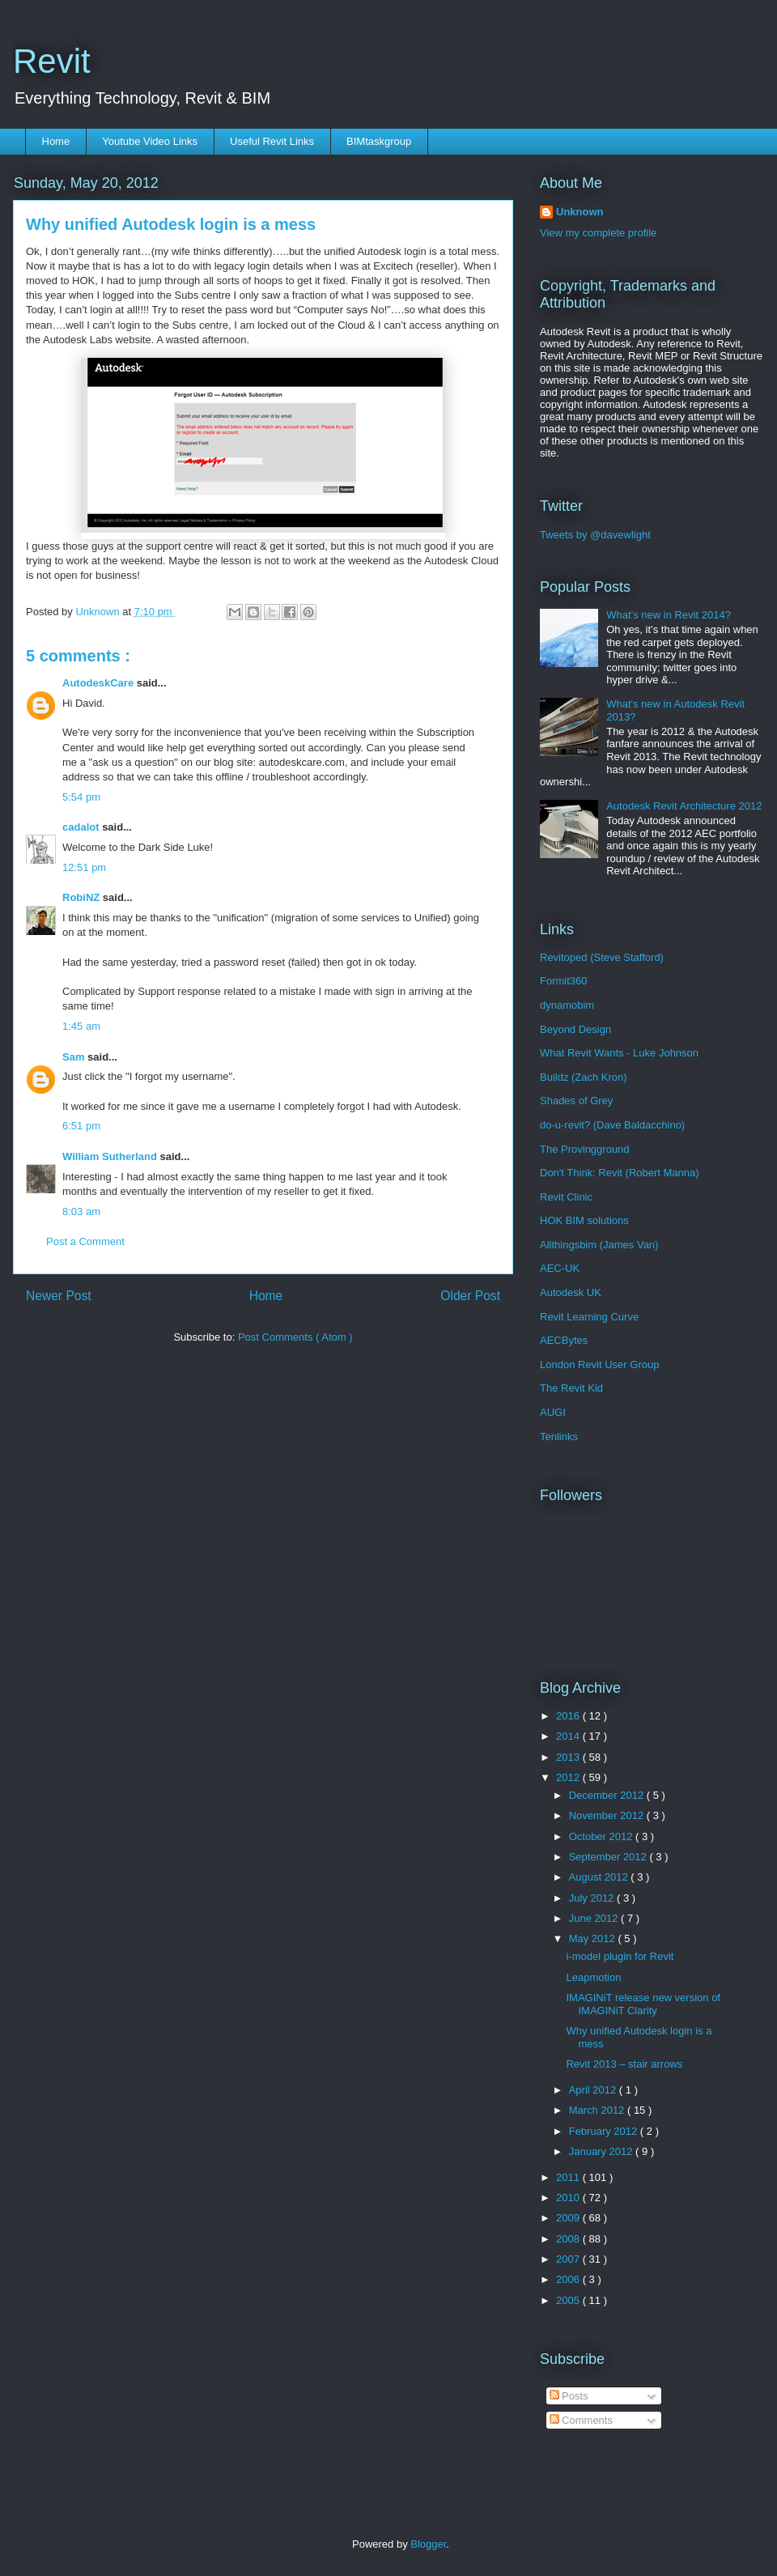 The height and width of the screenshot is (2576, 777). I want to click on 2016, so click(569, 1716).